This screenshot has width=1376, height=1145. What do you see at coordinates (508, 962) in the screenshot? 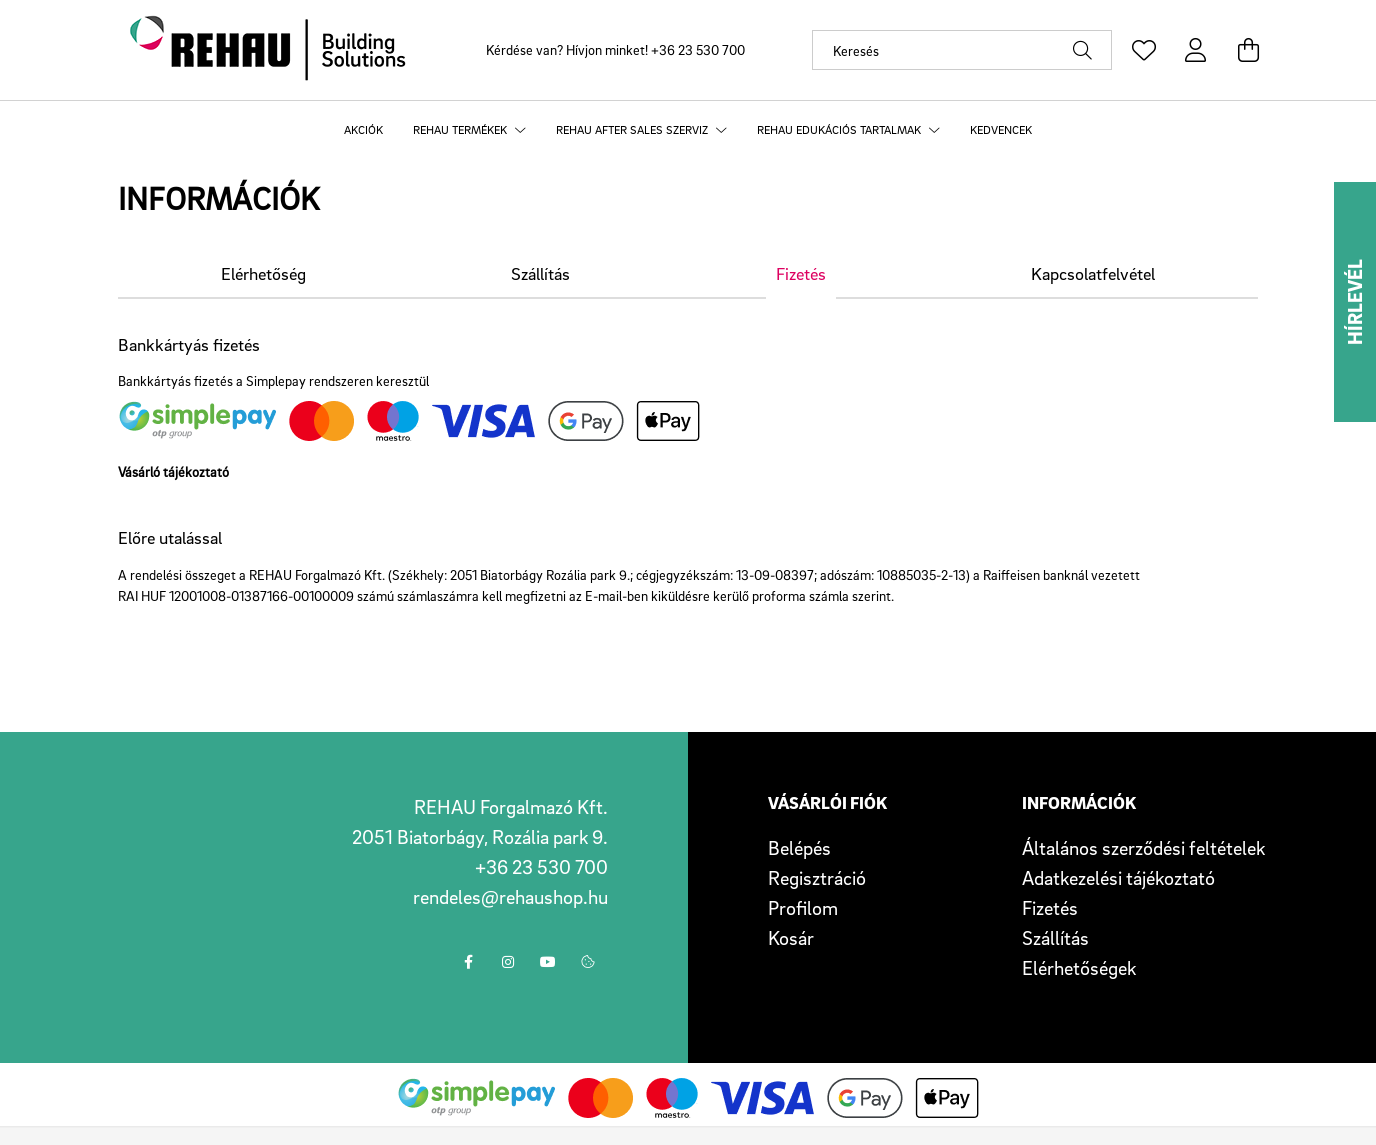
I see `instagram` at bounding box center [508, 962].